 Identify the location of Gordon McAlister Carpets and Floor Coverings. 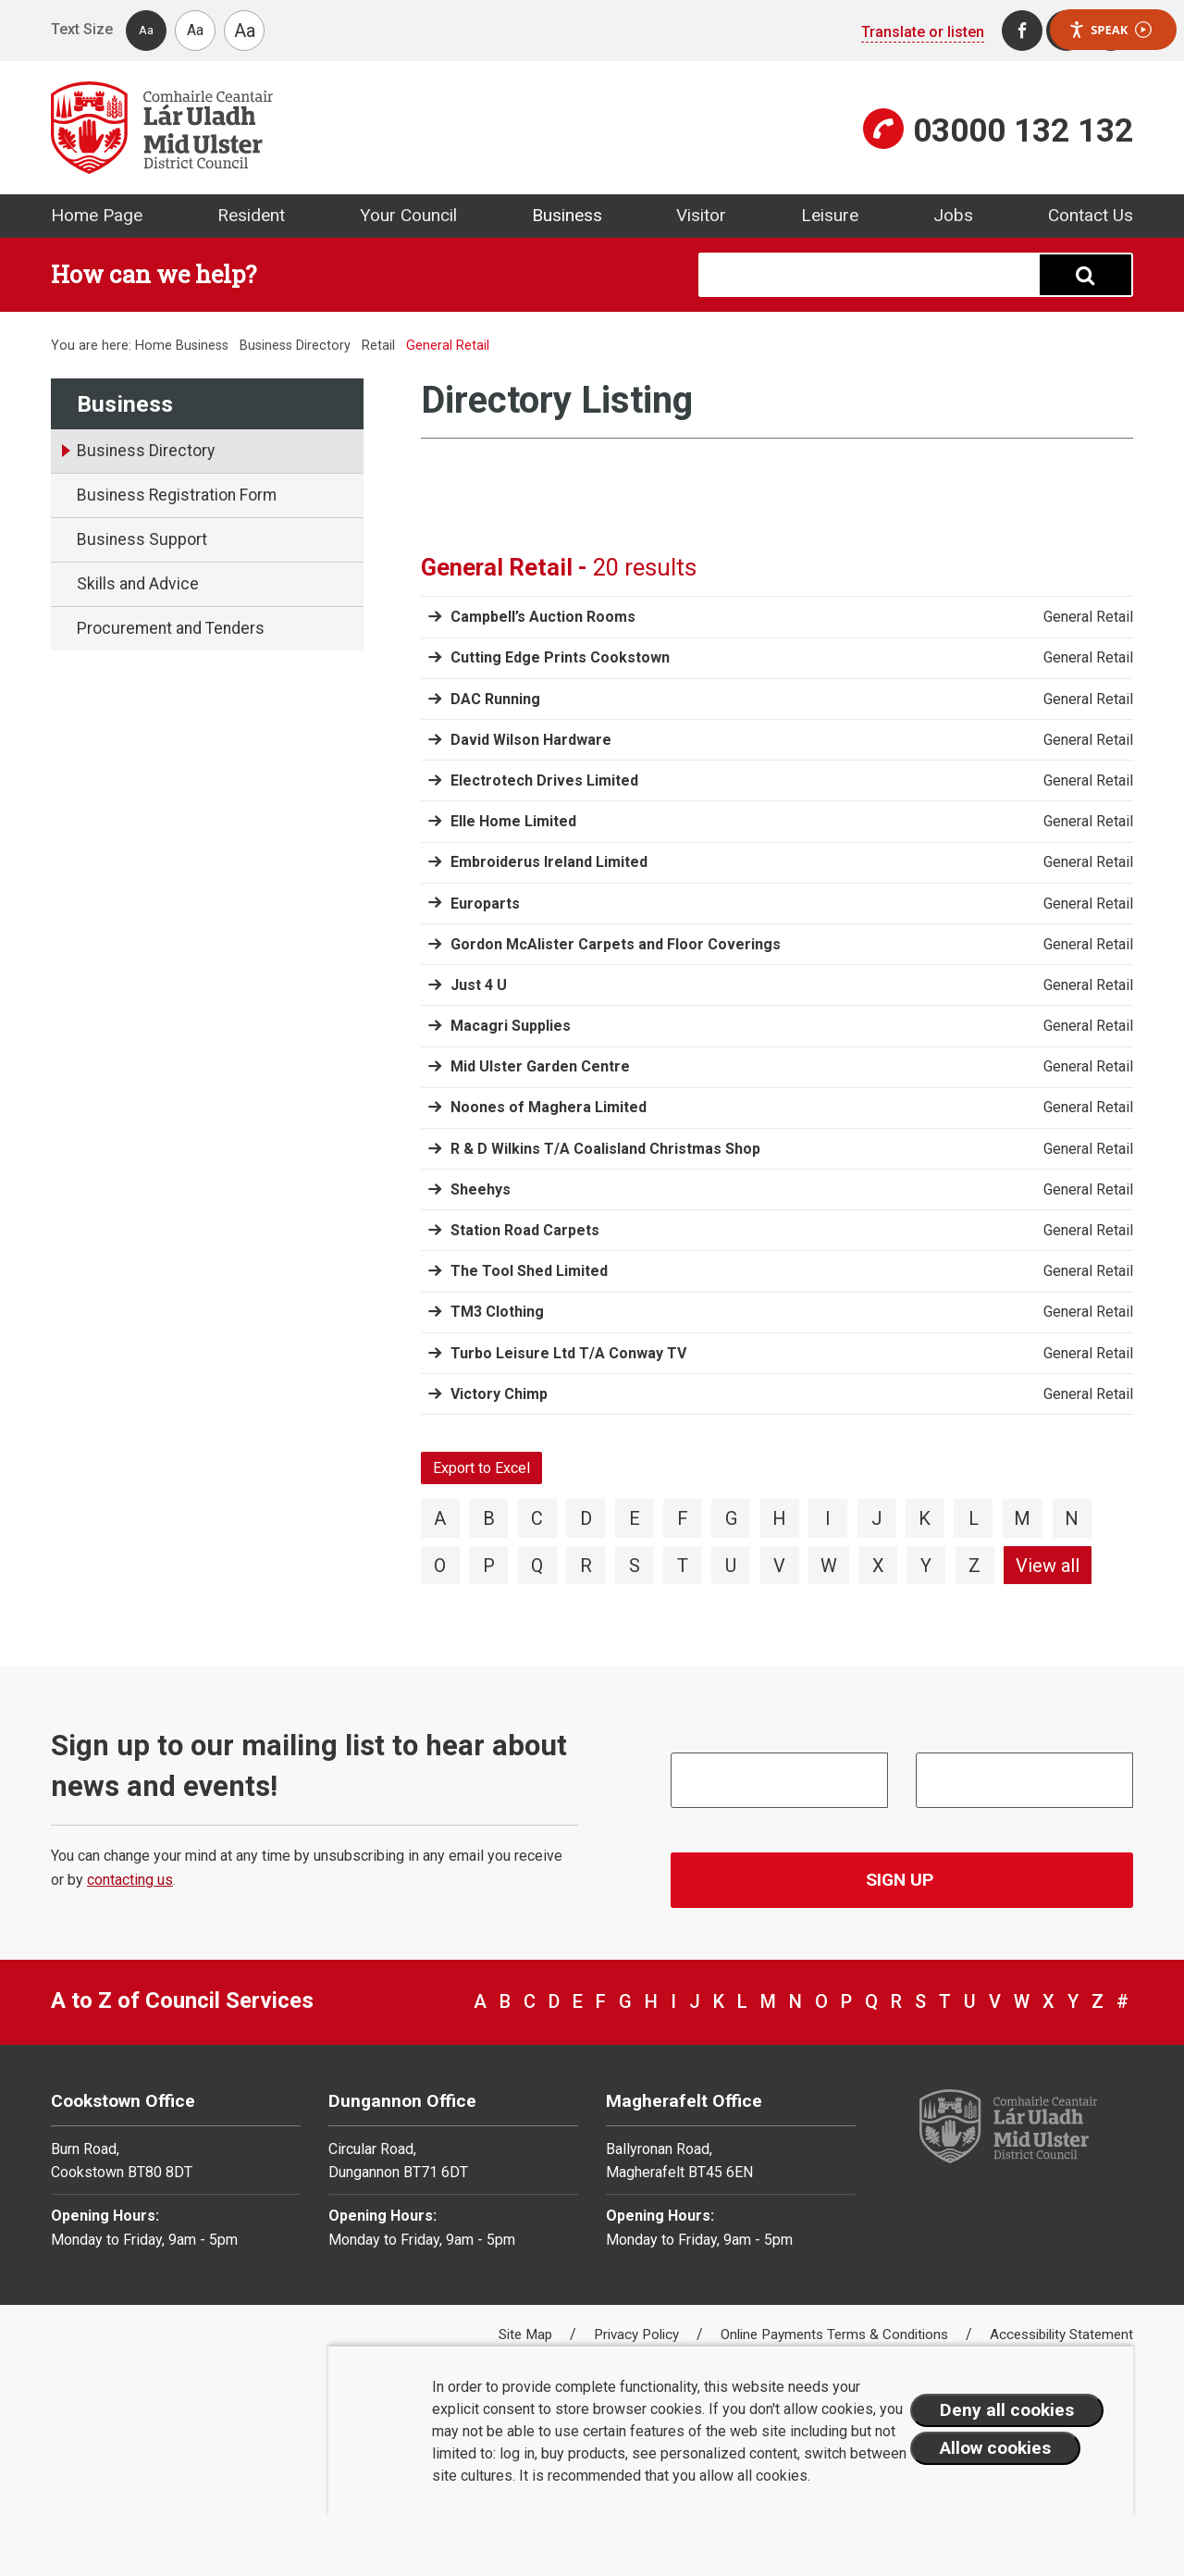
(615, 944).